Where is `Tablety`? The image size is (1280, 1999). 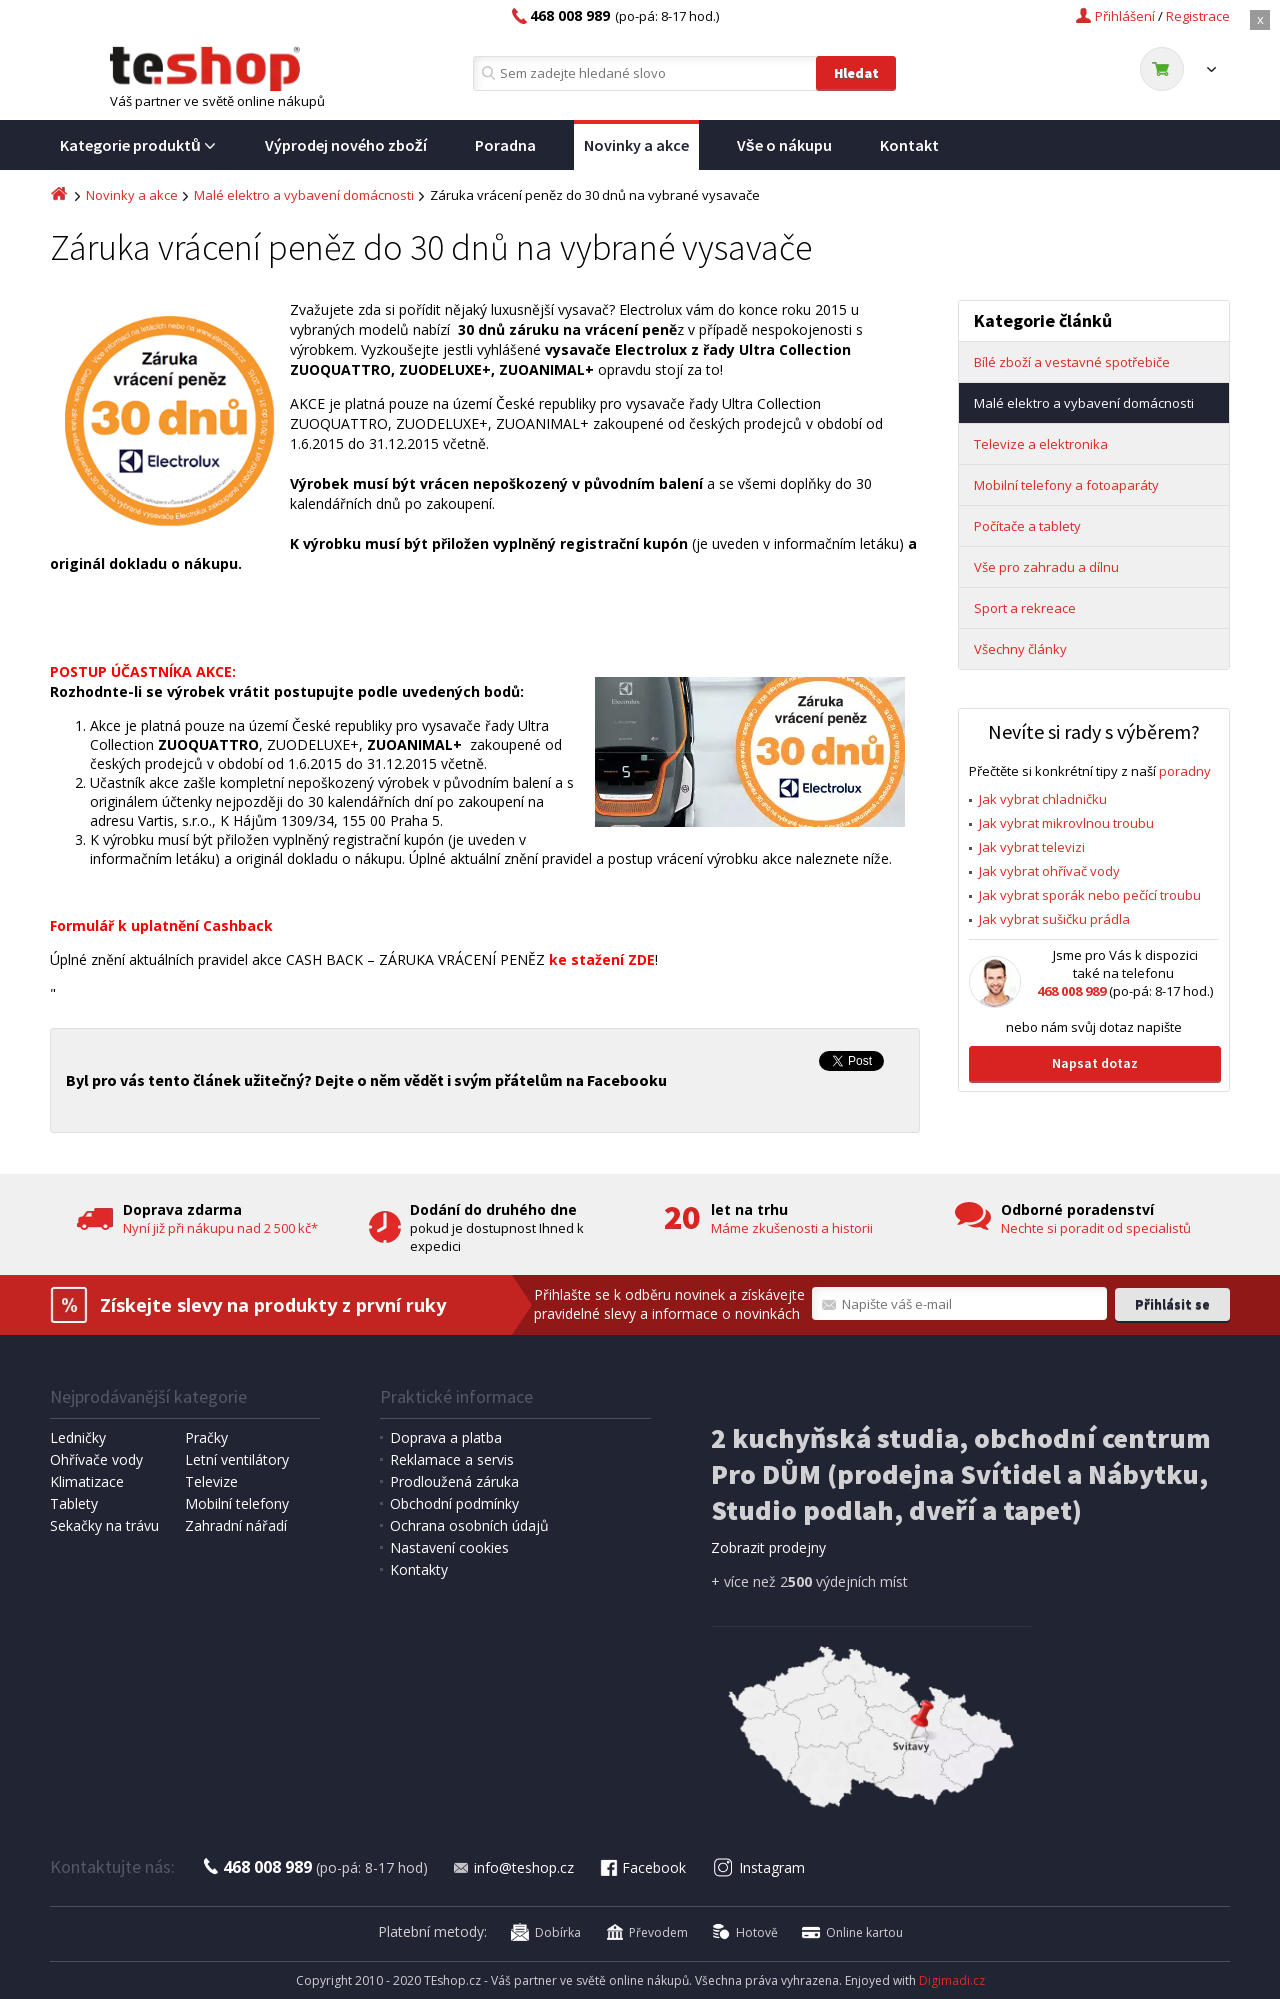 Tablety is located at coordinates (74, 1503).